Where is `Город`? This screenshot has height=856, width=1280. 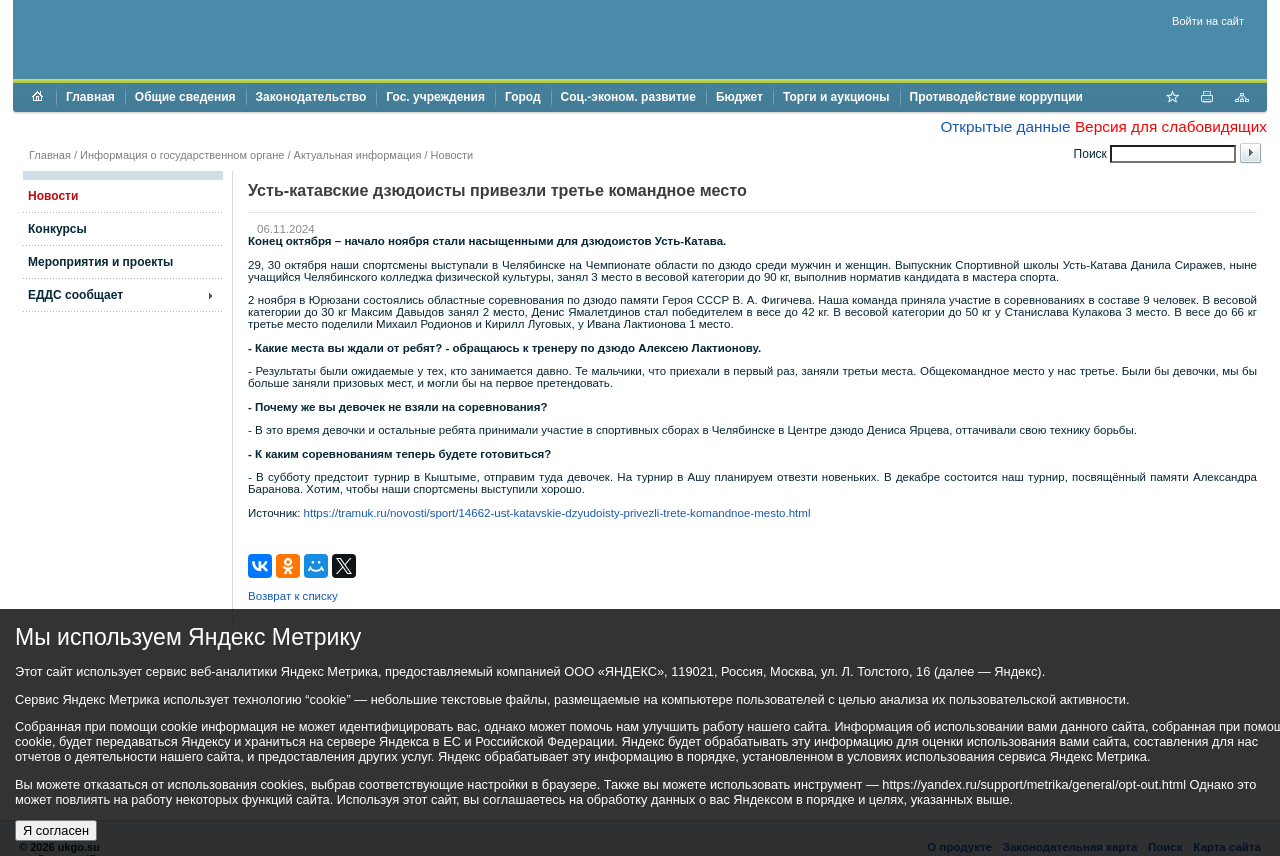
Город is located at coordinates (523, 97).